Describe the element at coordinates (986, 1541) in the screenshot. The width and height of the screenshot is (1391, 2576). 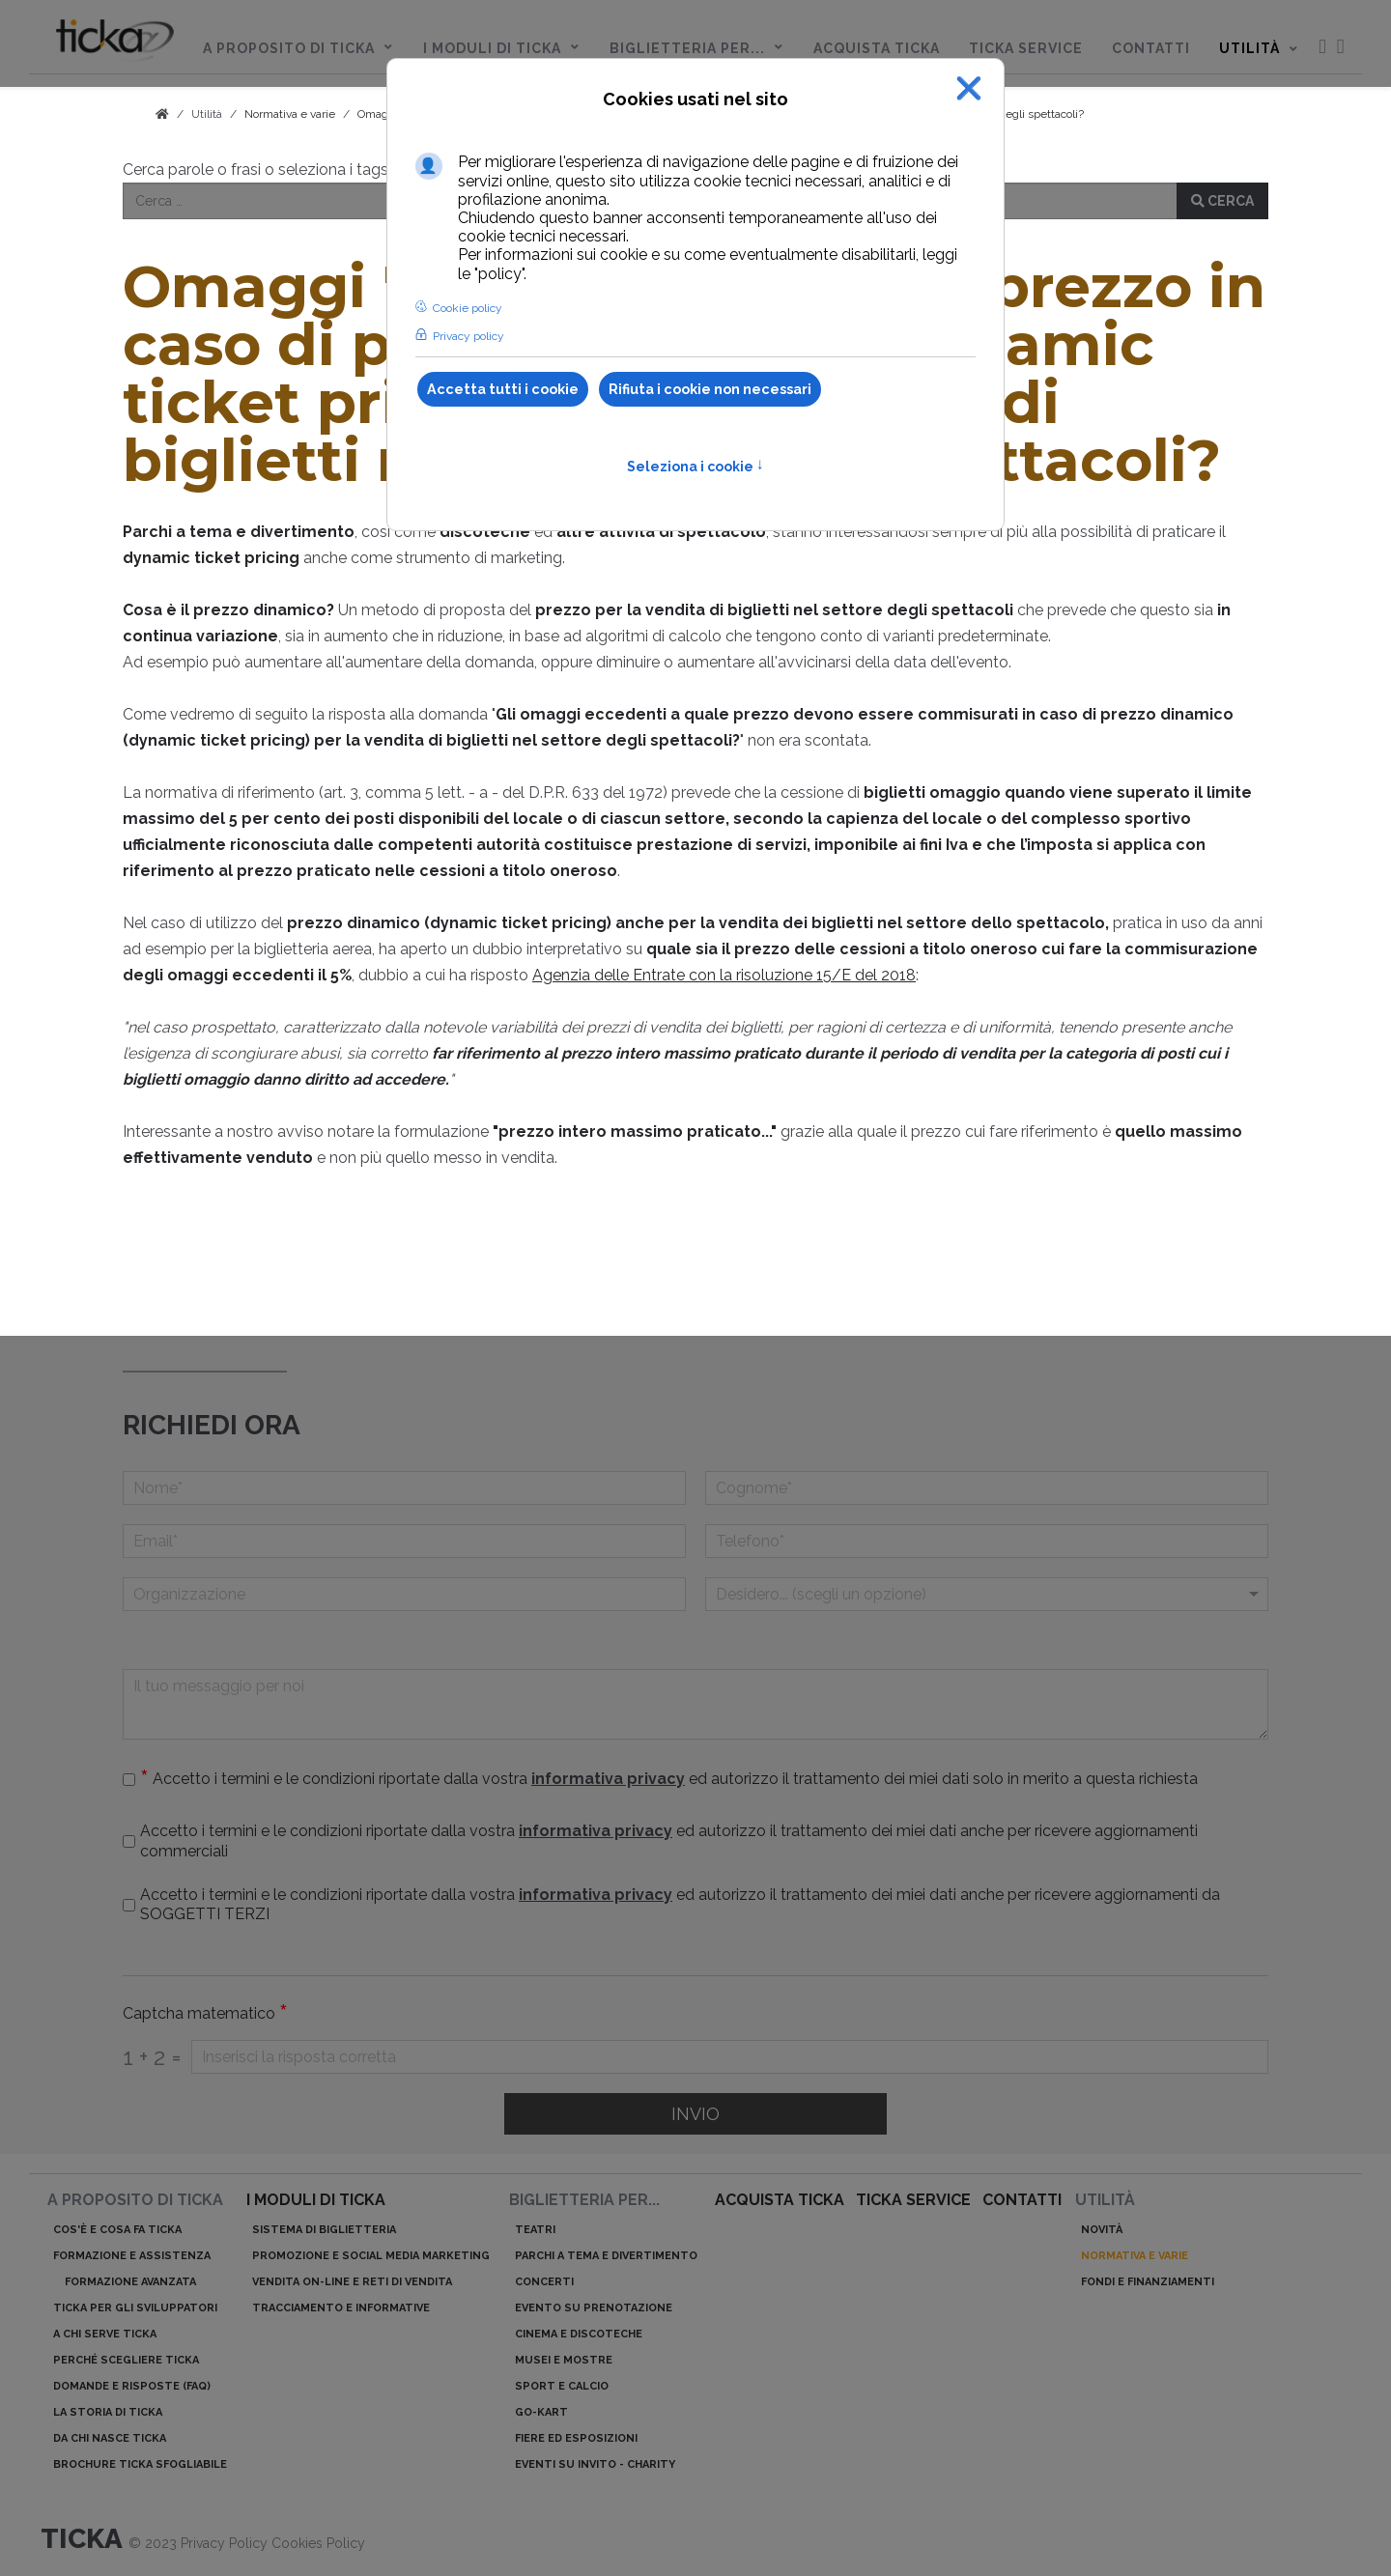
I see `[telefono]` at that location.